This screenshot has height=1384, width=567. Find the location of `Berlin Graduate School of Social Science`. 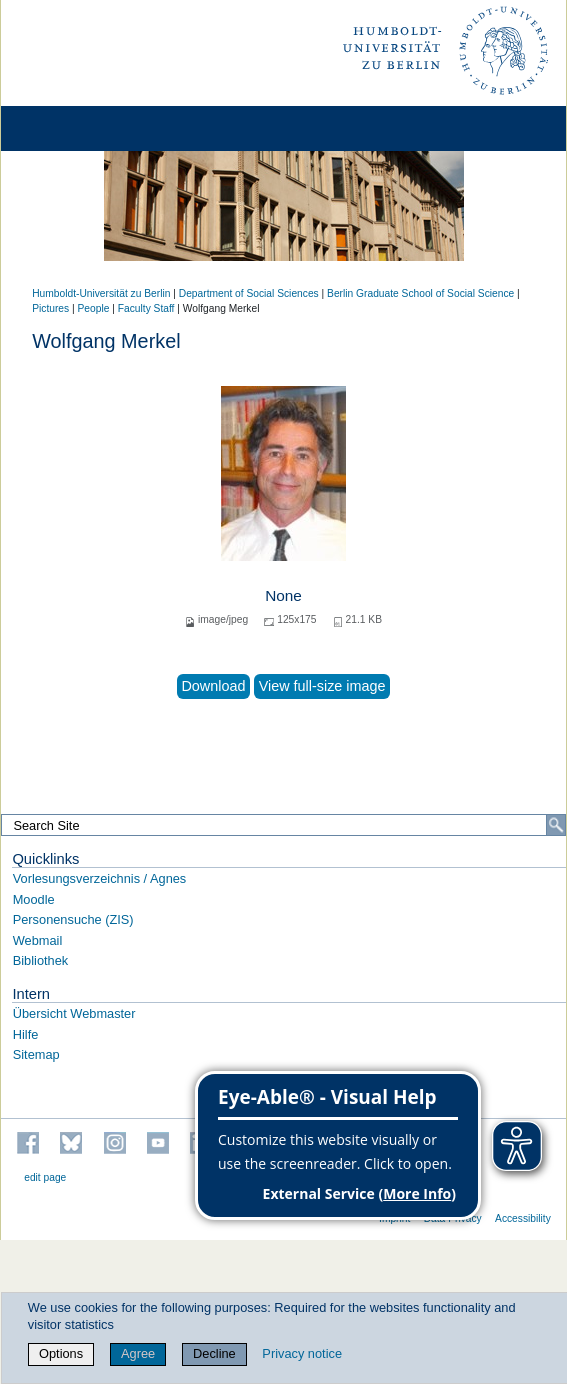

Berlin Graduate School of Social Science is located at coordinates (420, 293).